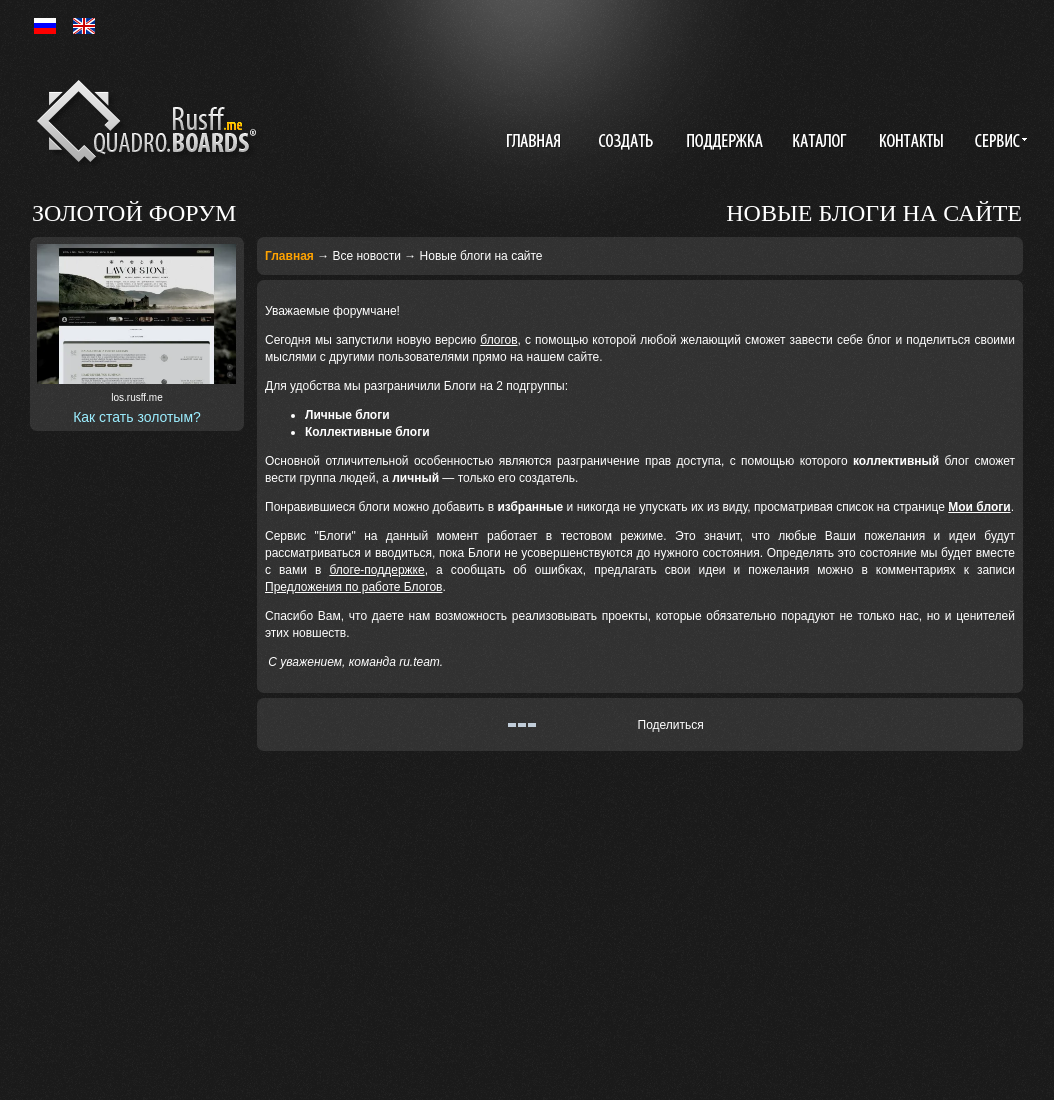 The height and width of the screenshot is (1100, 1054). Describe the element at coordinates (353, 587) in the screenshot. I see `Предложения по работе Блогов` at that location.